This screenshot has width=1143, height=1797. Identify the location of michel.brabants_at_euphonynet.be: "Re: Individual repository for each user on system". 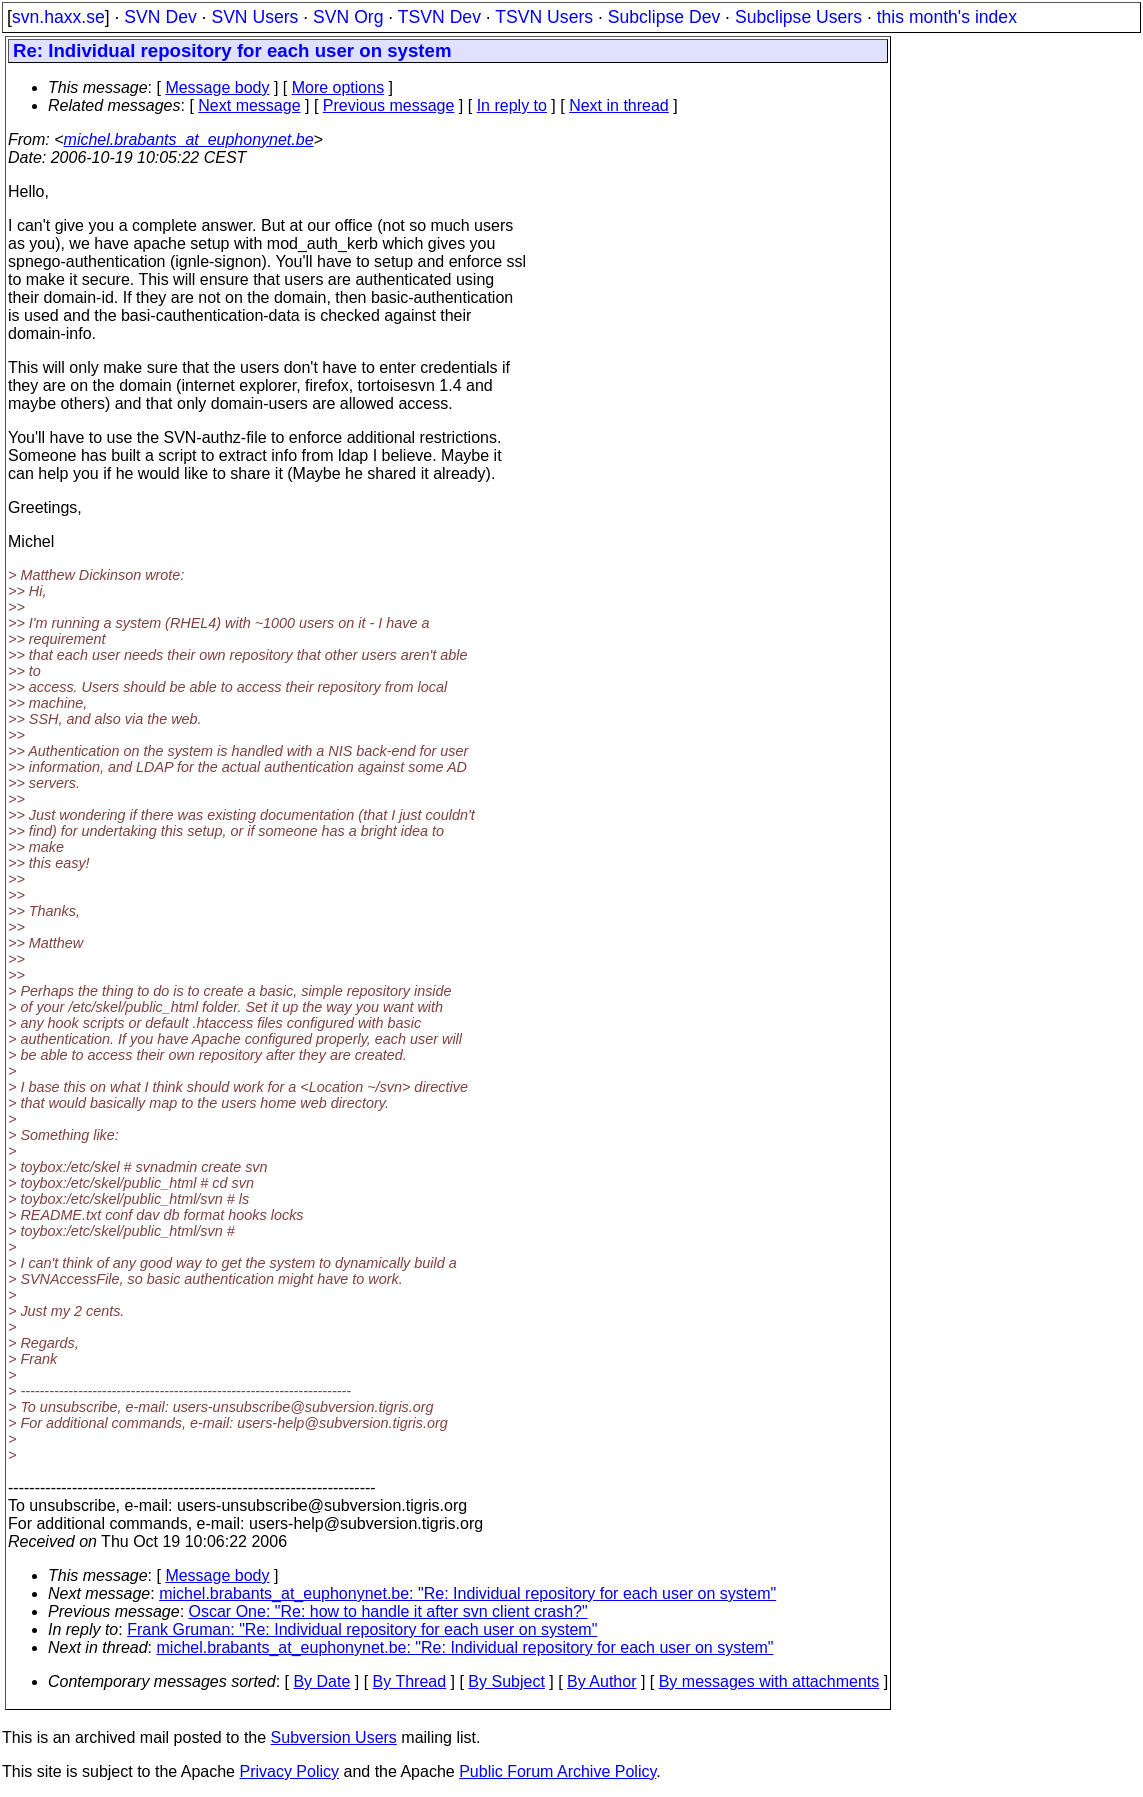
(467, 1593).